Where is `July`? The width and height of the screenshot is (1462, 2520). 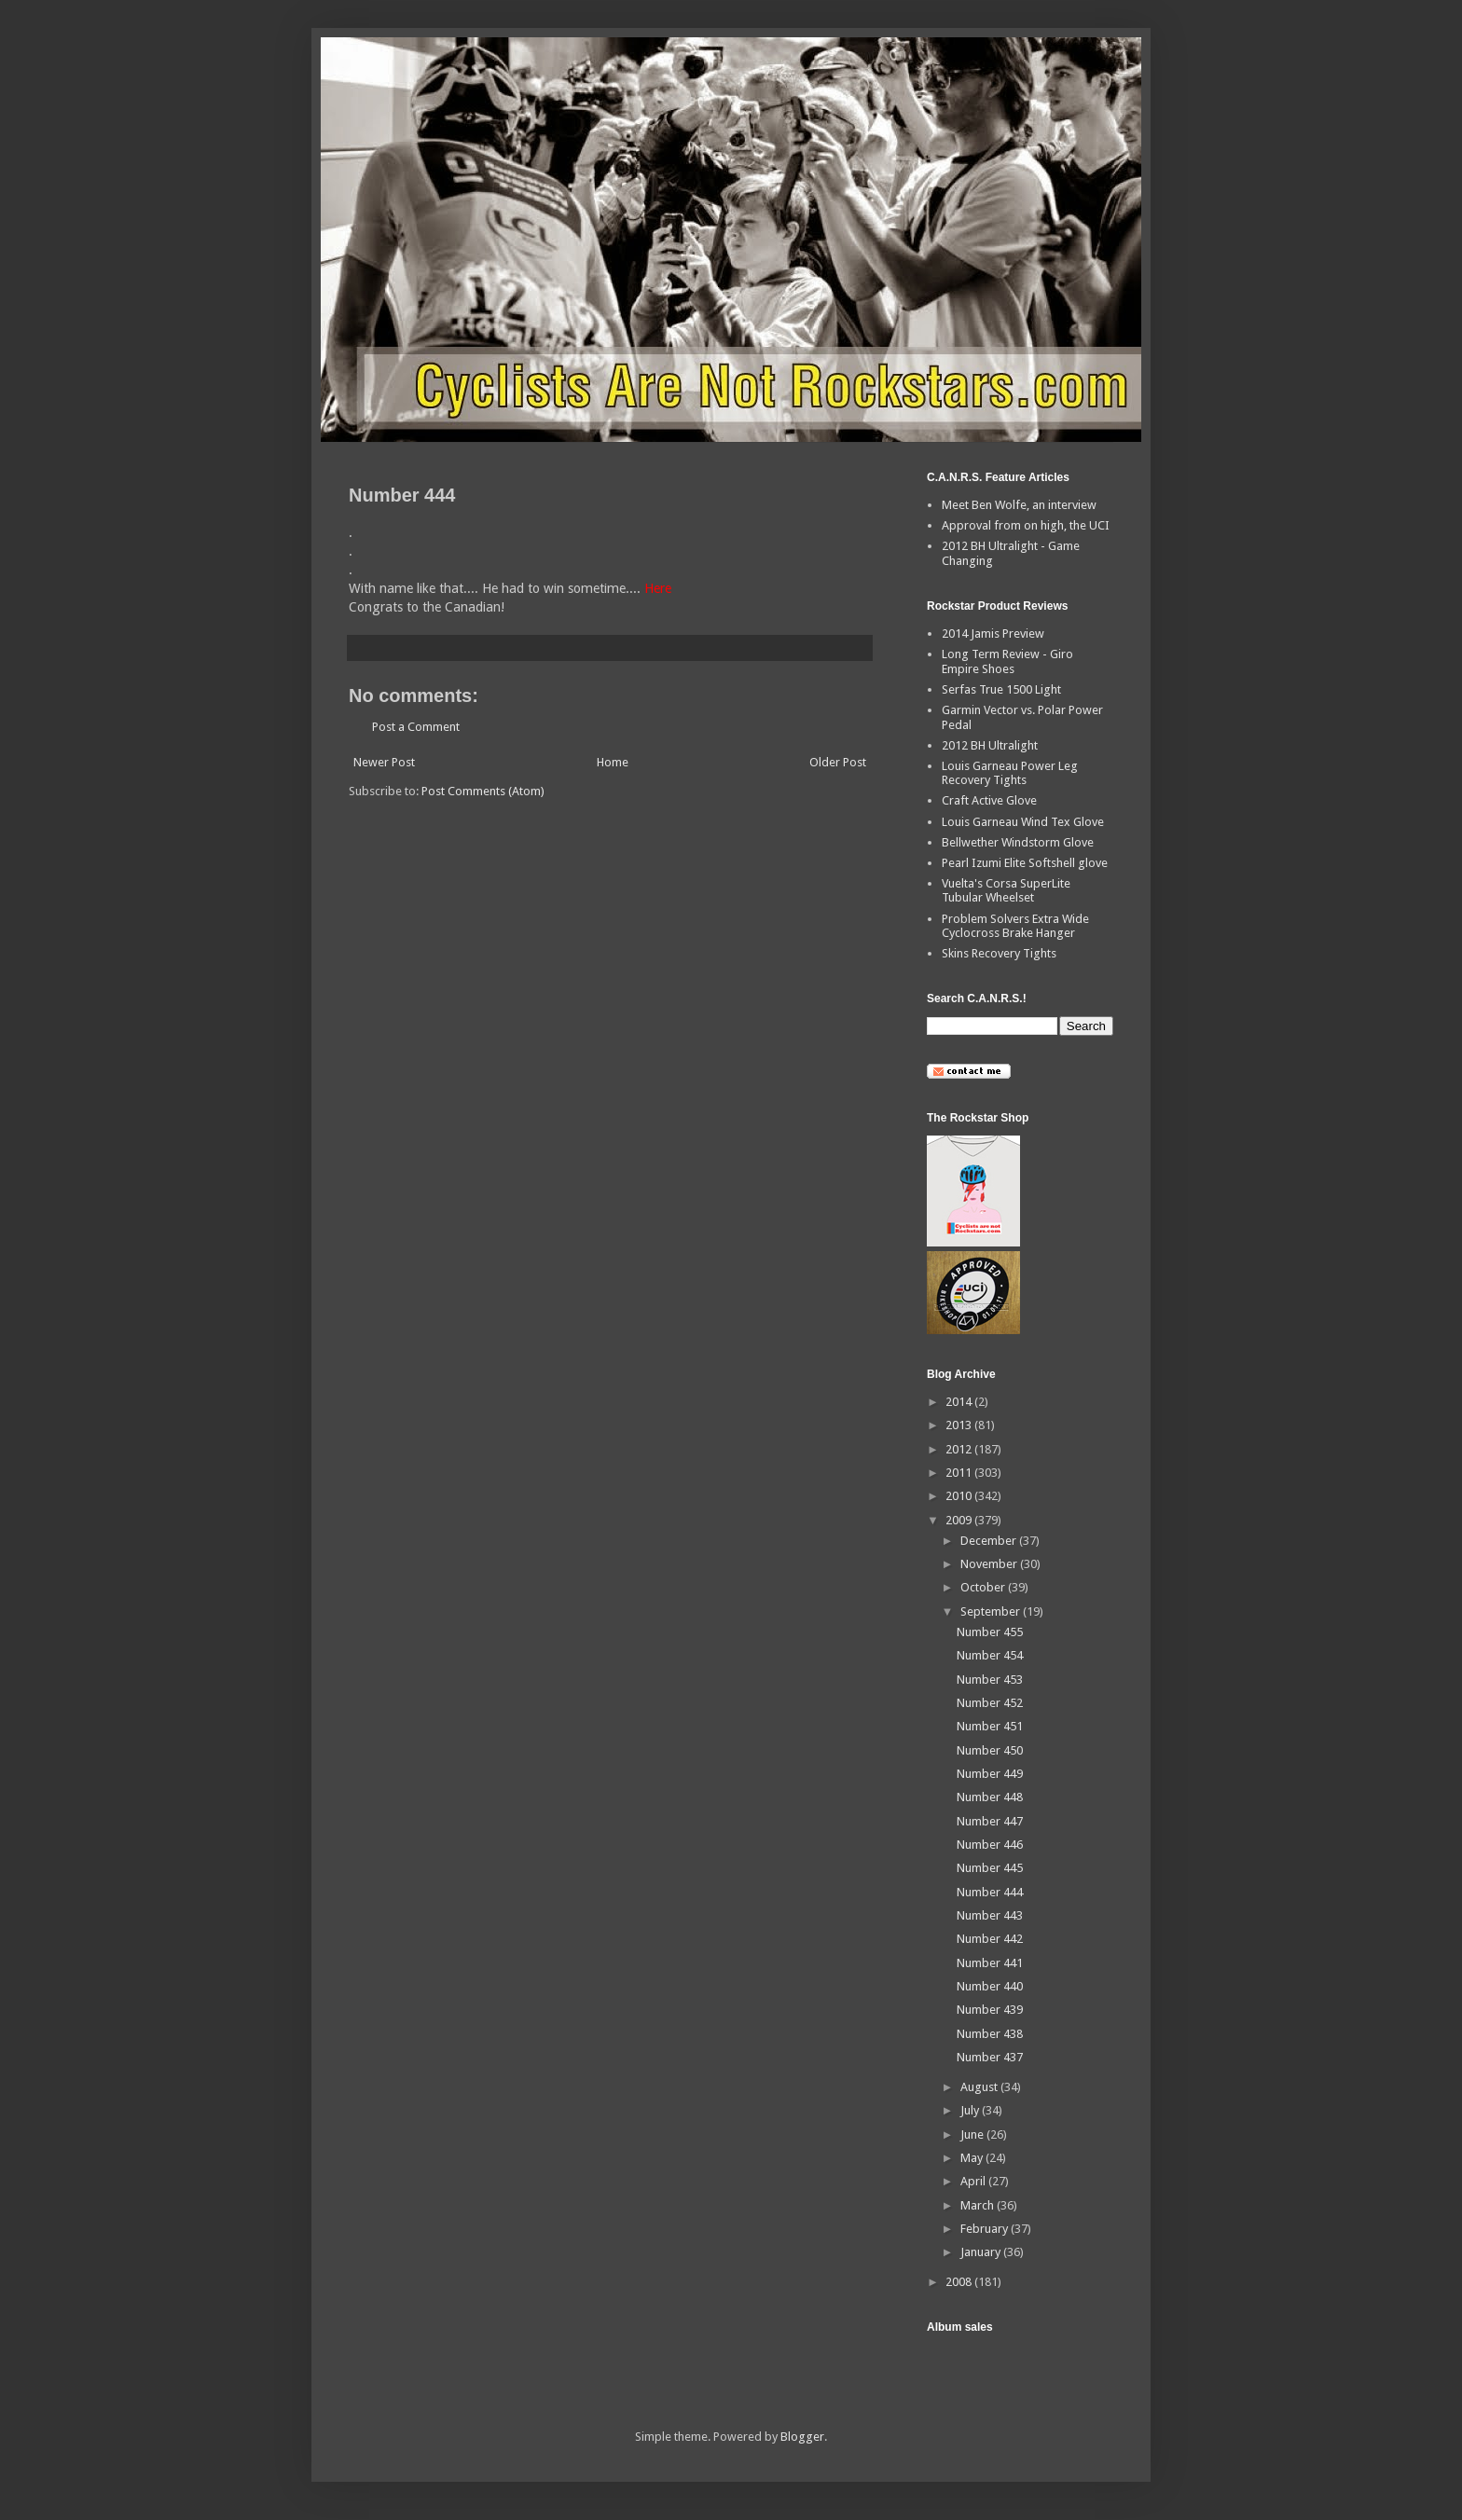
July is located at coordinates (971, 2110).